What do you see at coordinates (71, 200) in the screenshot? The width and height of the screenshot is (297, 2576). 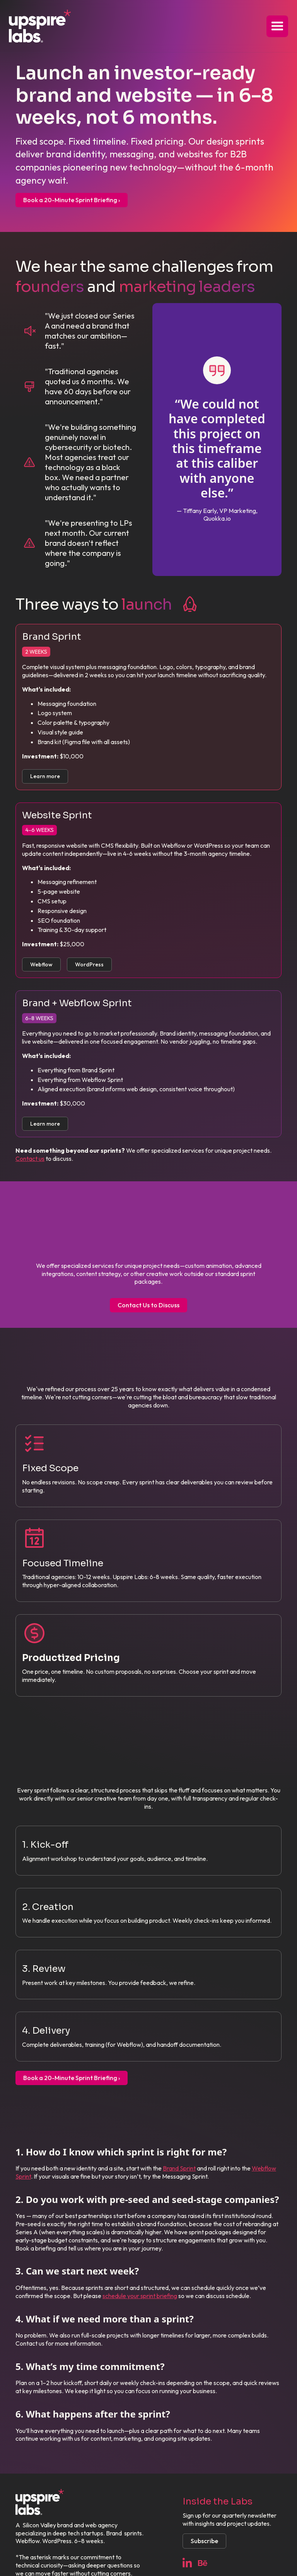 I see `Book a 20-Minute Sprint Briefing ›` at bounding box center [71, 200].